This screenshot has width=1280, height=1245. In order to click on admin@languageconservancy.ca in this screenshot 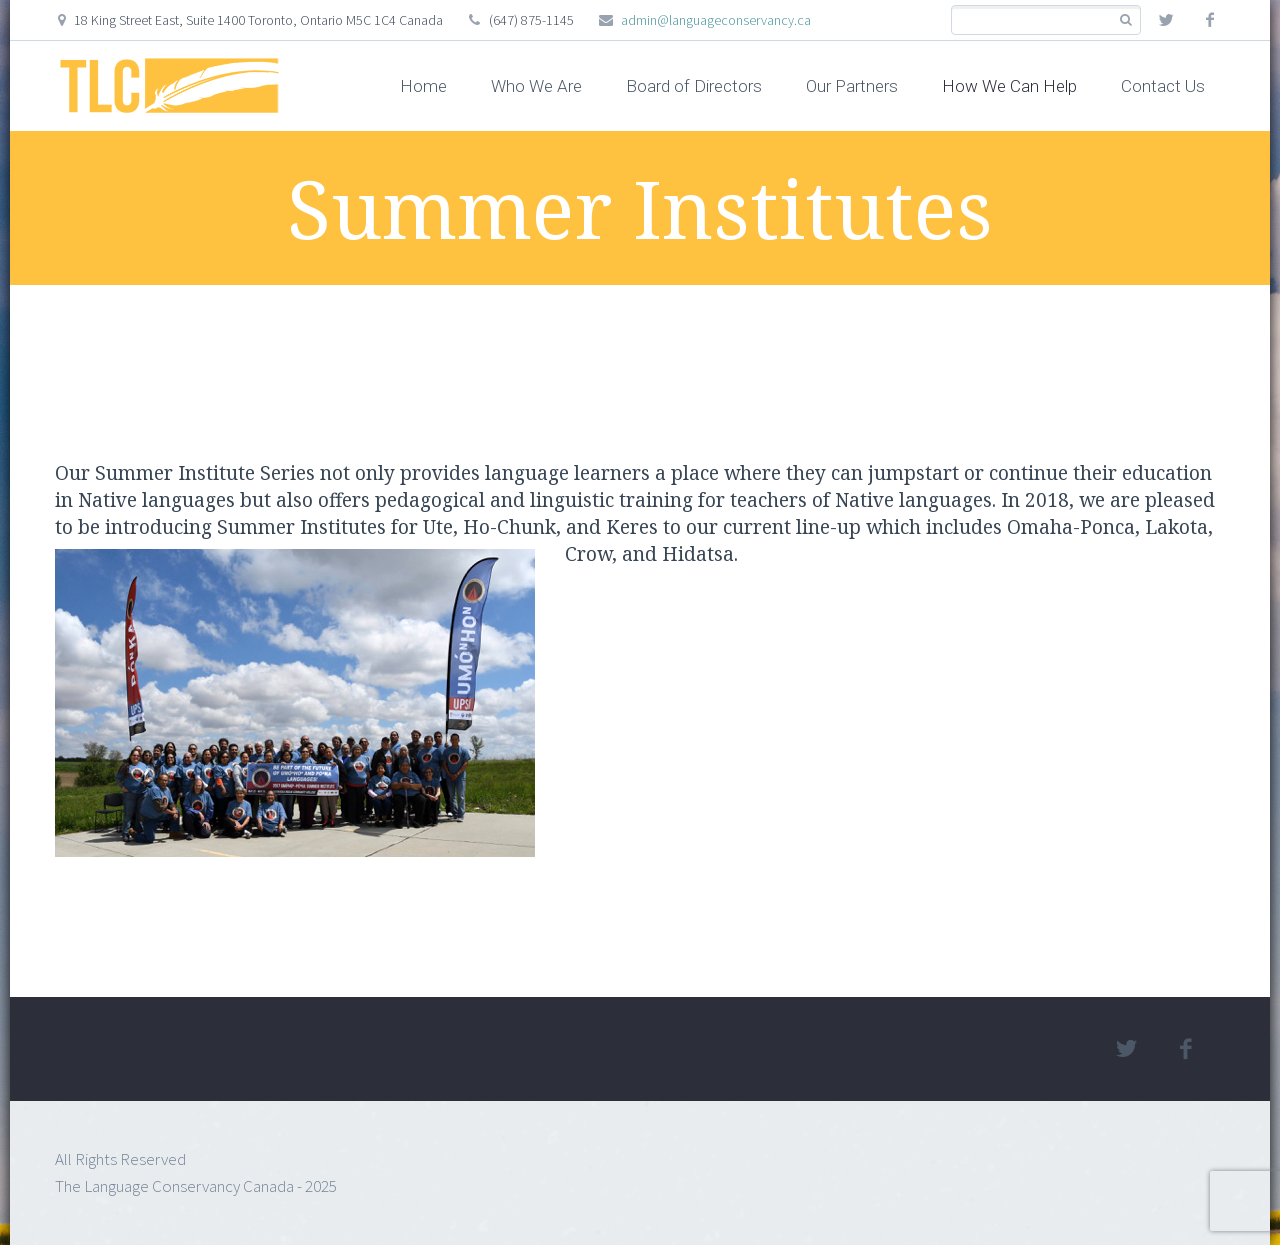, I will do `click(716, 20)`.